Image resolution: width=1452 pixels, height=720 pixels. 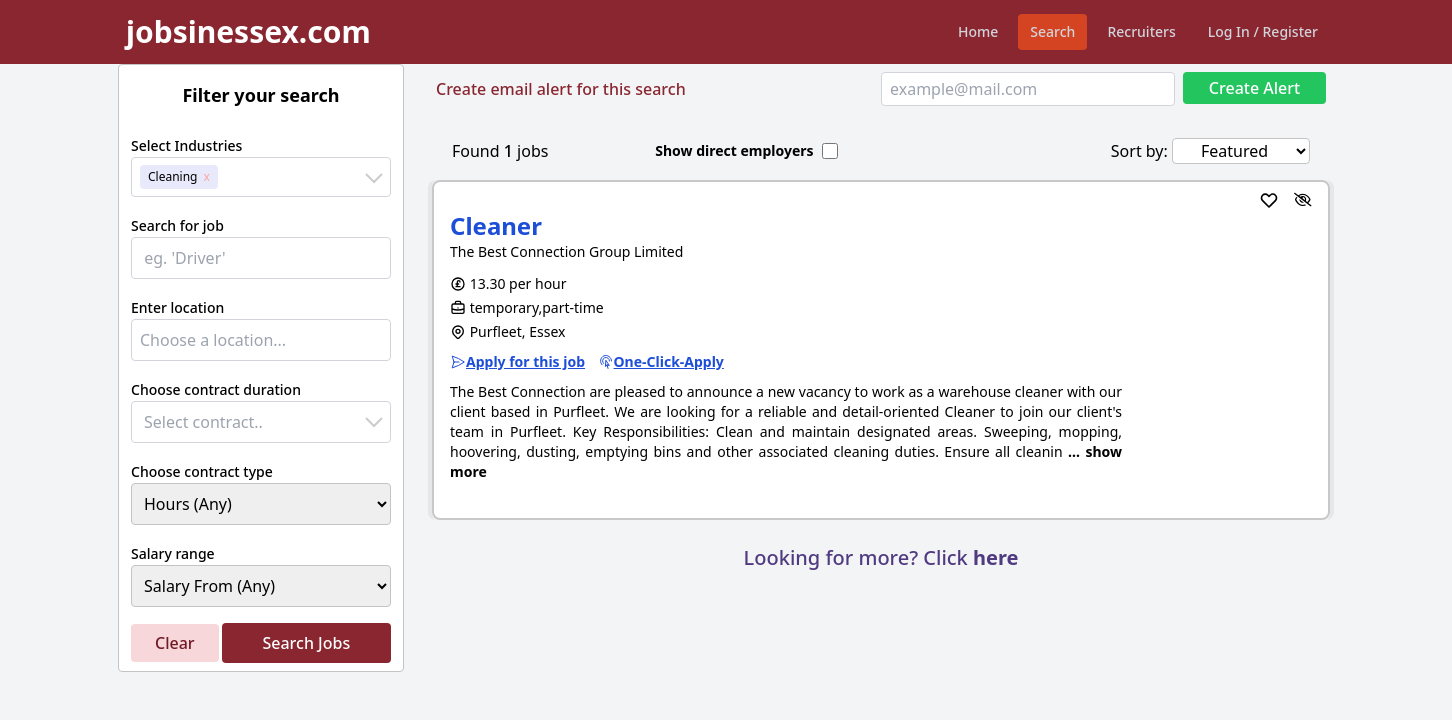 I want to click on Search Jobs, so click(x=306, y=643).